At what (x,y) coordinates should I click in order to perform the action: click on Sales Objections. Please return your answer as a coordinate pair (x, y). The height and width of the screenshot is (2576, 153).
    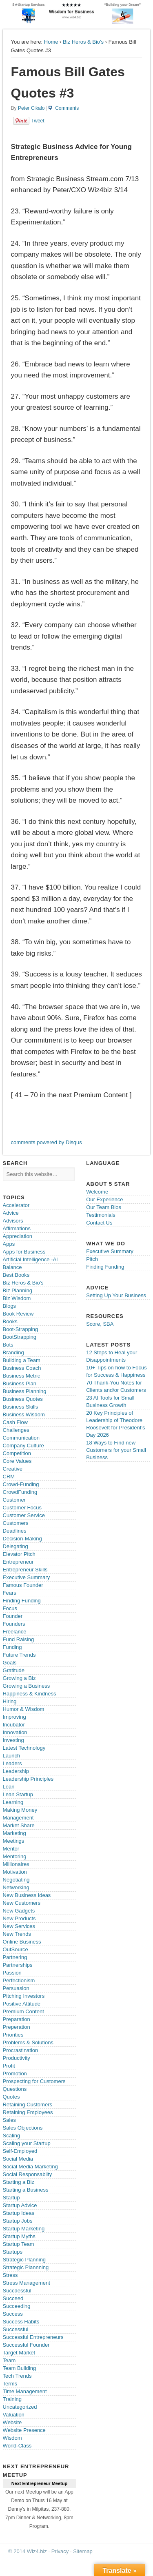
    Looking at the image, I should click on (23, 2128).